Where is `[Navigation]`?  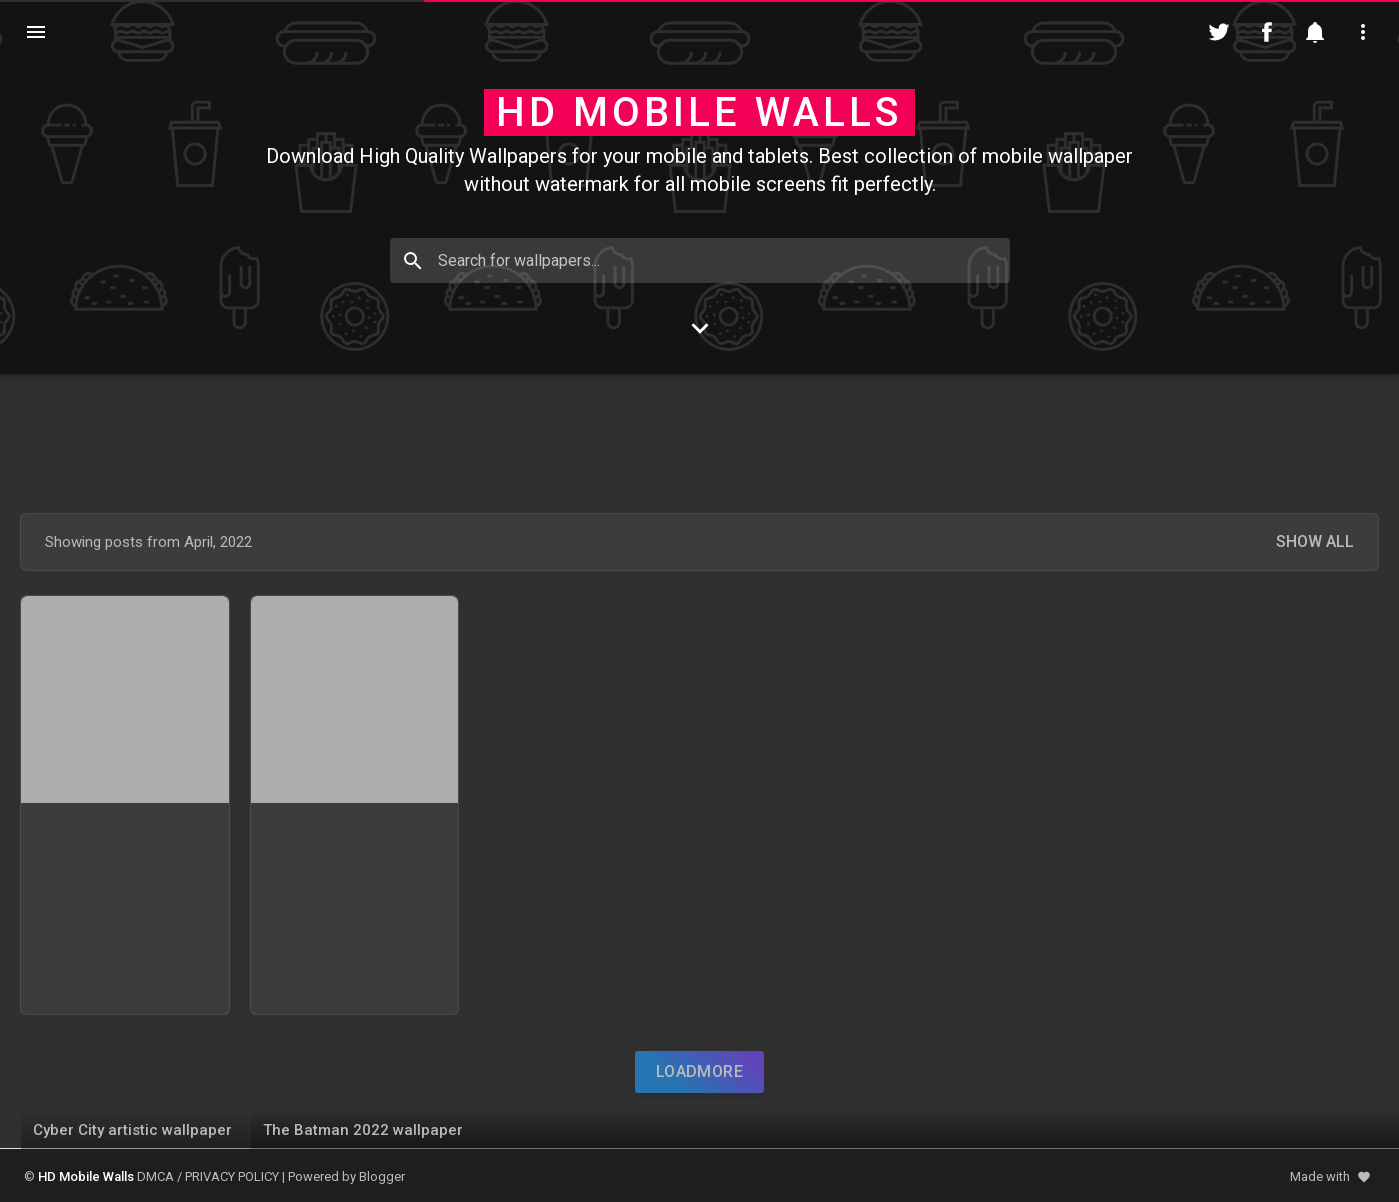 [Navigation] is located at coordinates (36, 32).